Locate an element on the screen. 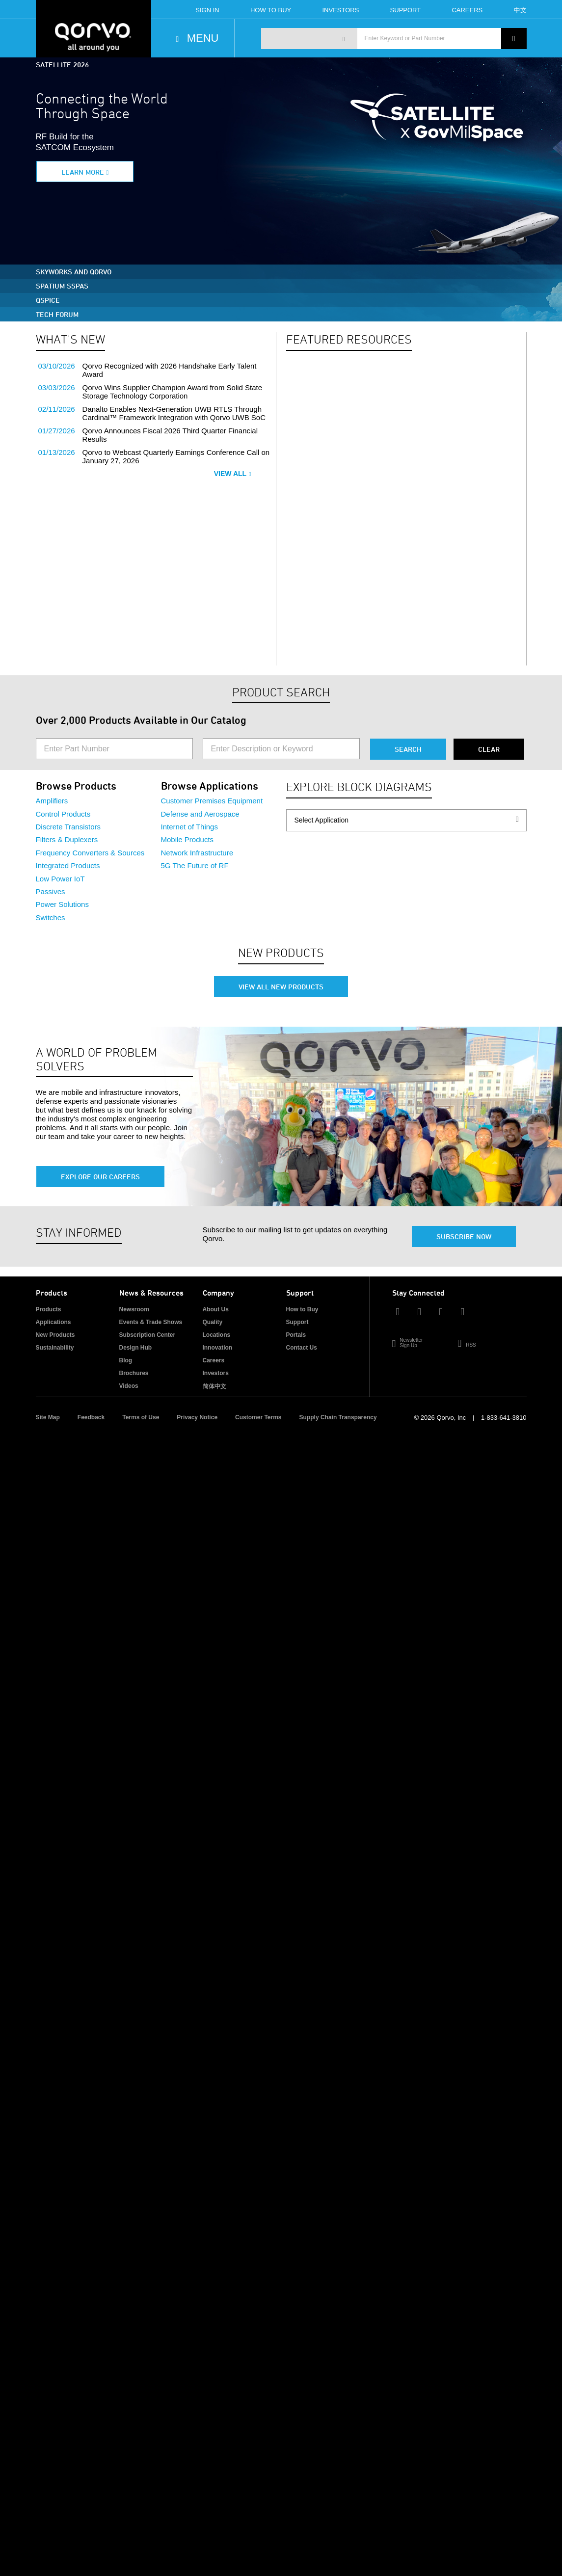  Brochures is located at coordinates (134, 1373).